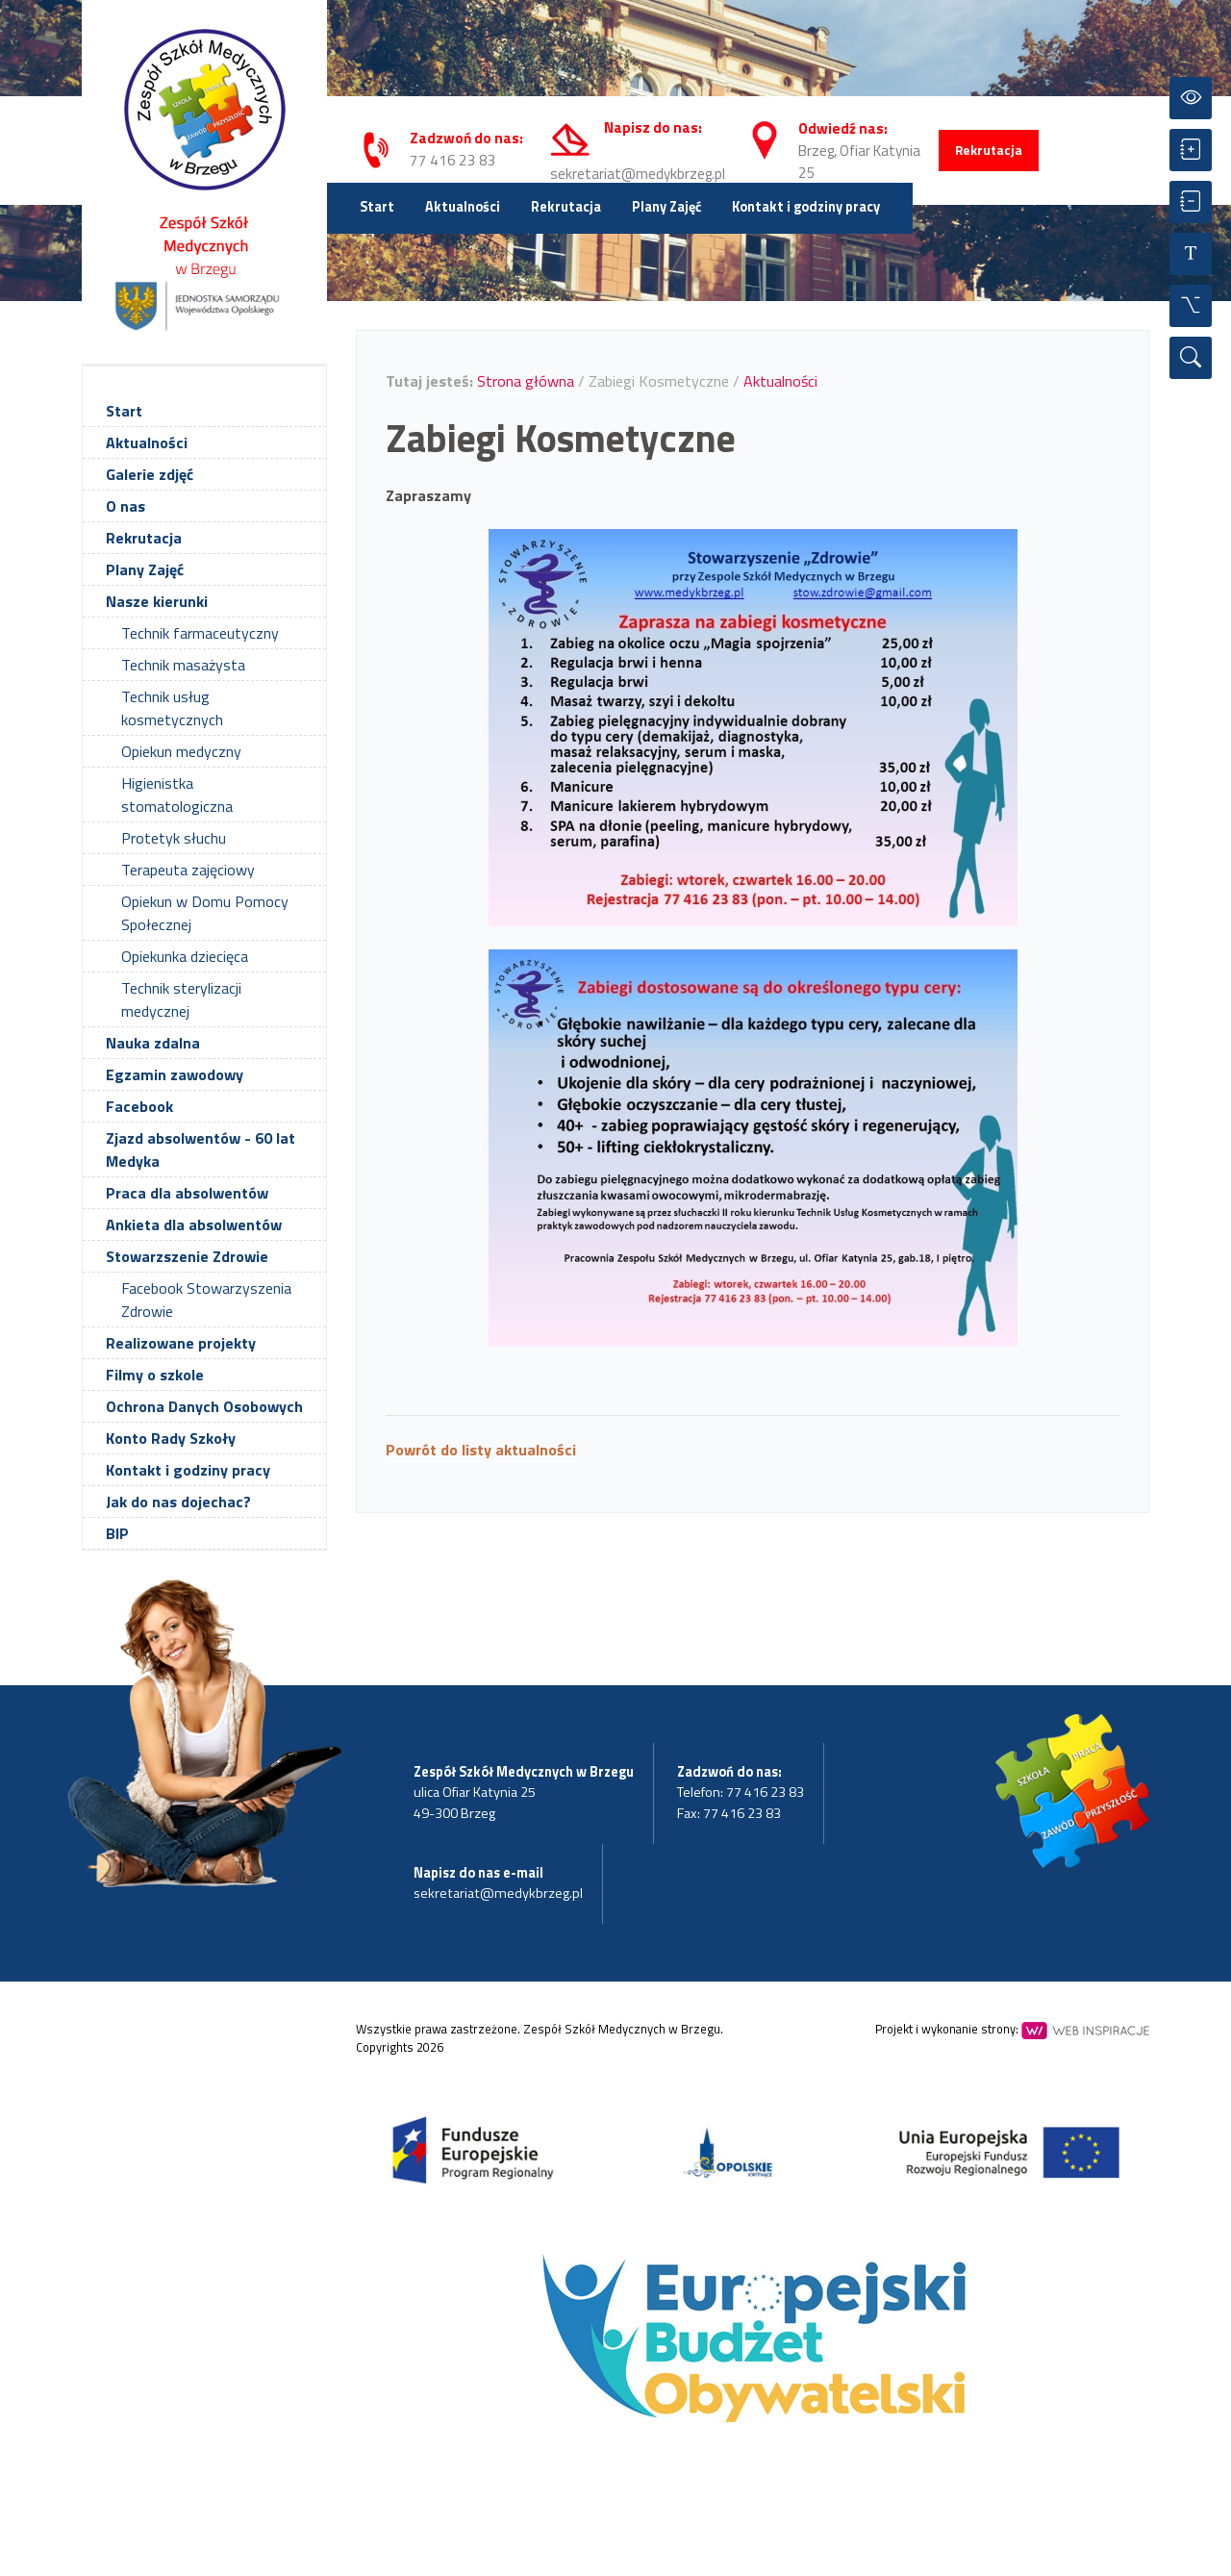 The width and height of the screenshot is (1231, 2576). Describe the element at coordinates (462, 206) in the screenshot. I see `Aktualności` at that location.